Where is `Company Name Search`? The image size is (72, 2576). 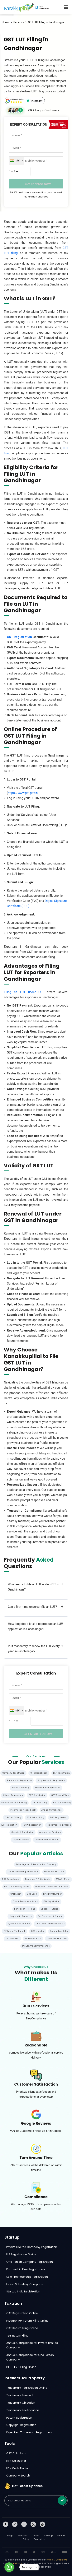 Company Name Search is located at coordinates (47, 1839).